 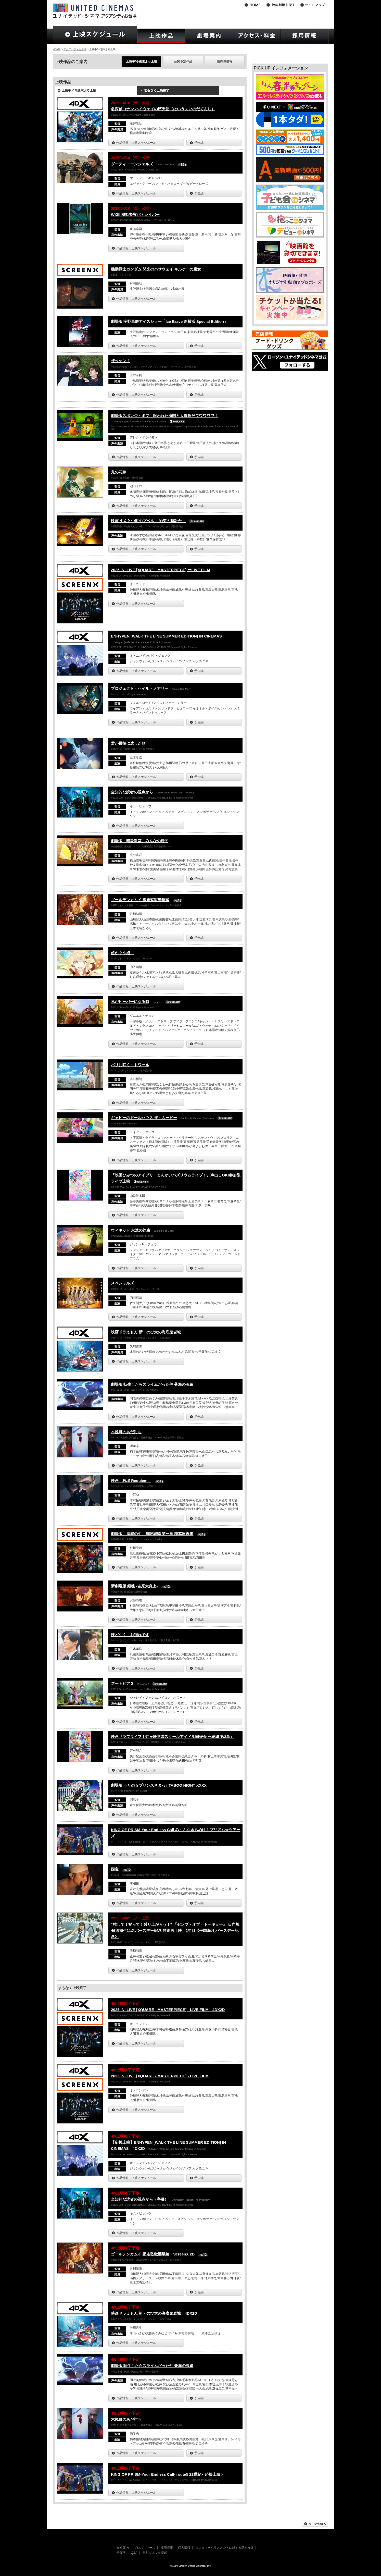 What do you see at coordinates (169, 321) in the screenshot?
I see `劇場版 宇野昌磨アイスショー「Ice Brave 新横浜 Special Edition」` at bounding box center [169, 321].